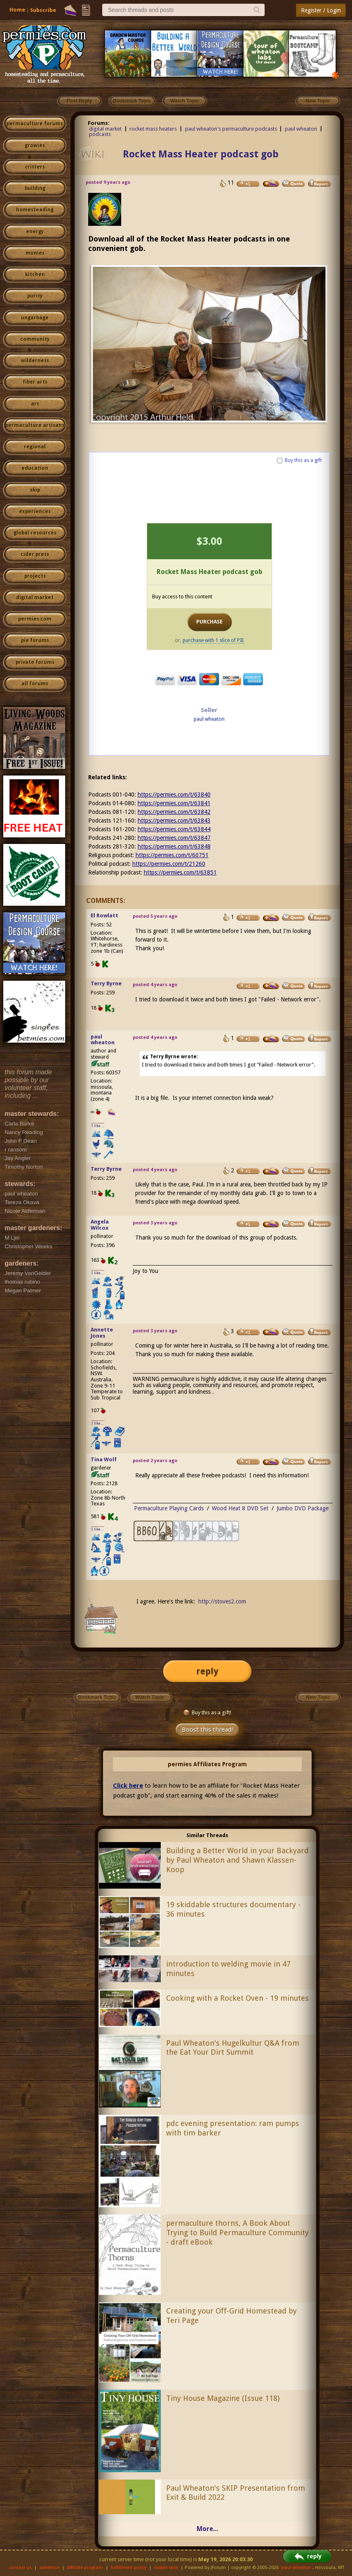  I want to click on affiliate program, so click(85, 2567).